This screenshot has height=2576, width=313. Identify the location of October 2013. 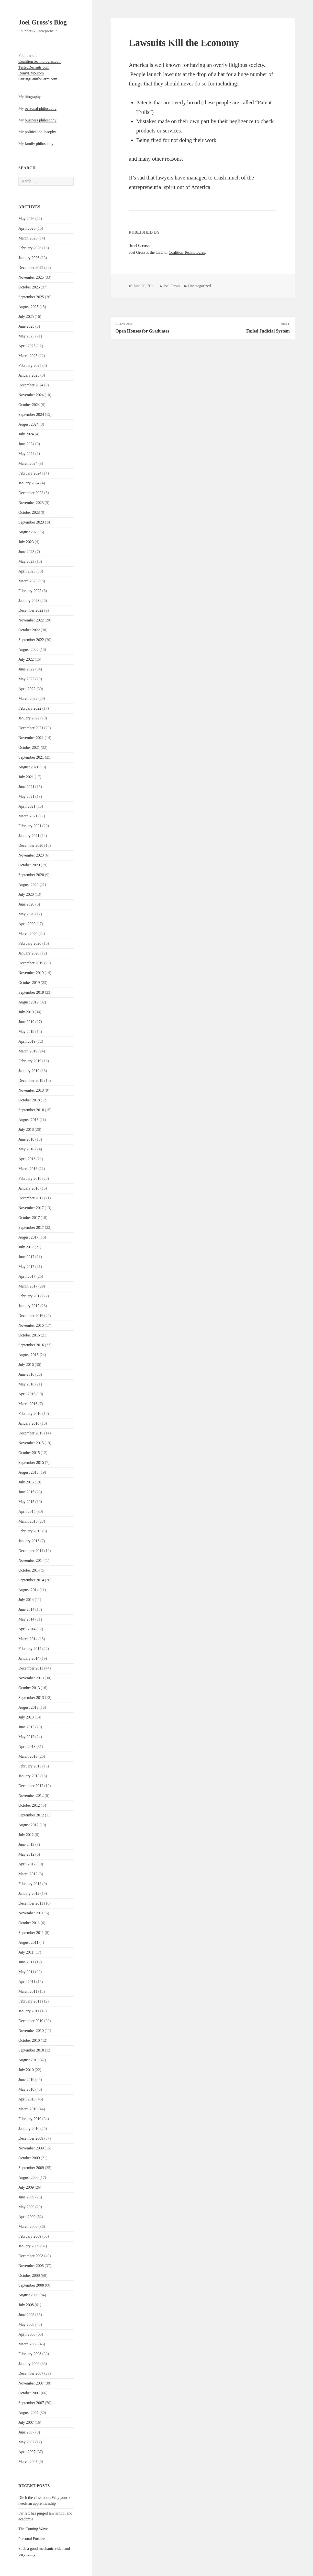
(29, 1688).